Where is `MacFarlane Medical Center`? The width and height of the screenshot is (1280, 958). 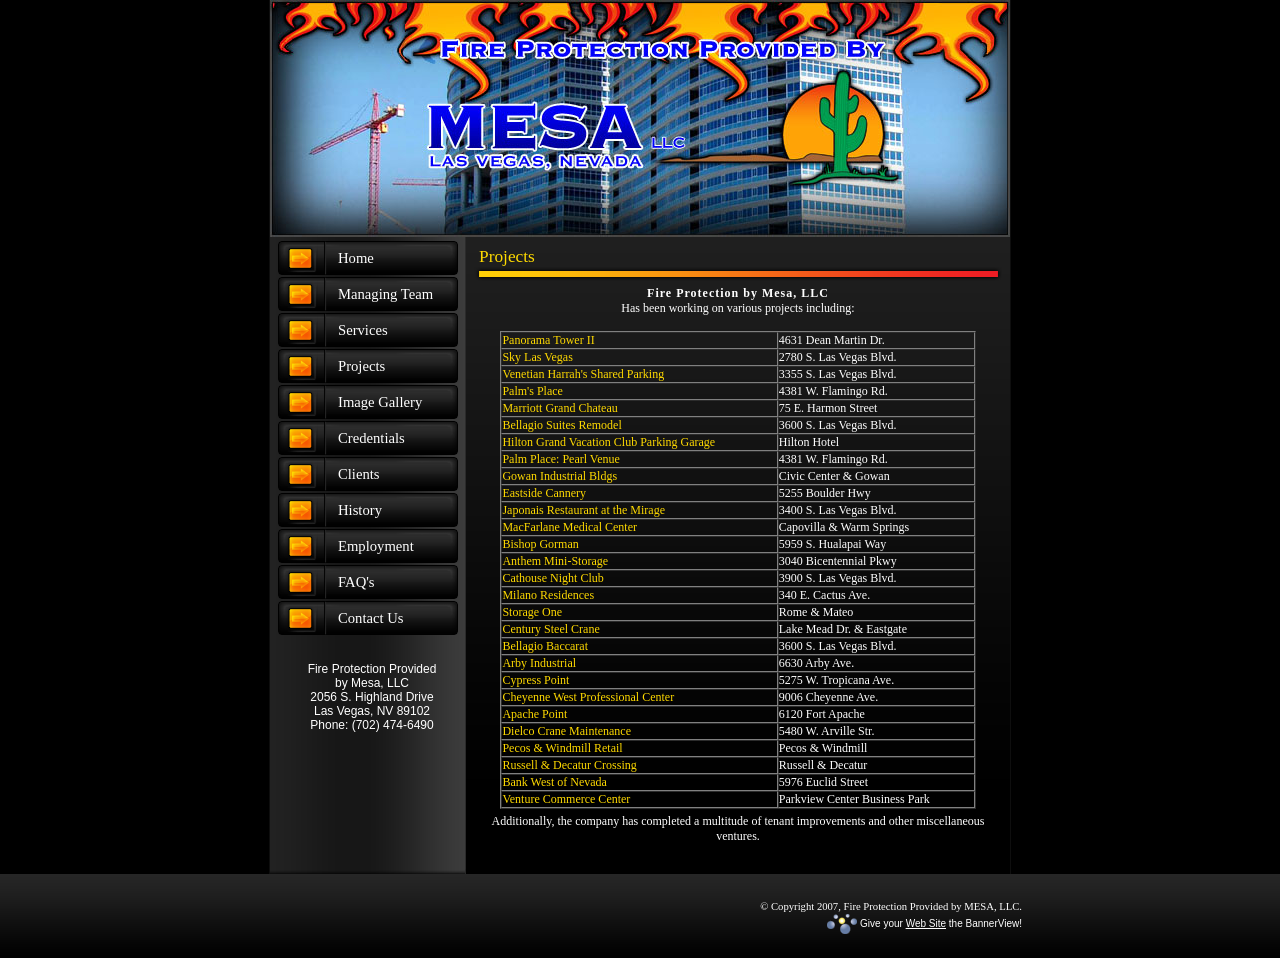
MacFarlane Medical Center is located at coordinates (569, 527).